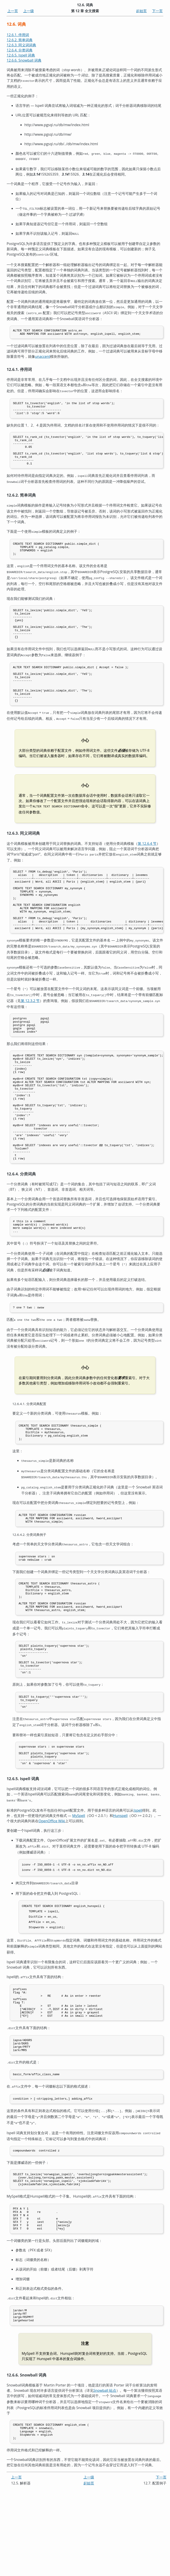  Describe the element at coordinates (78, 1886) in the screenshot. I see `MySpell` at that location.